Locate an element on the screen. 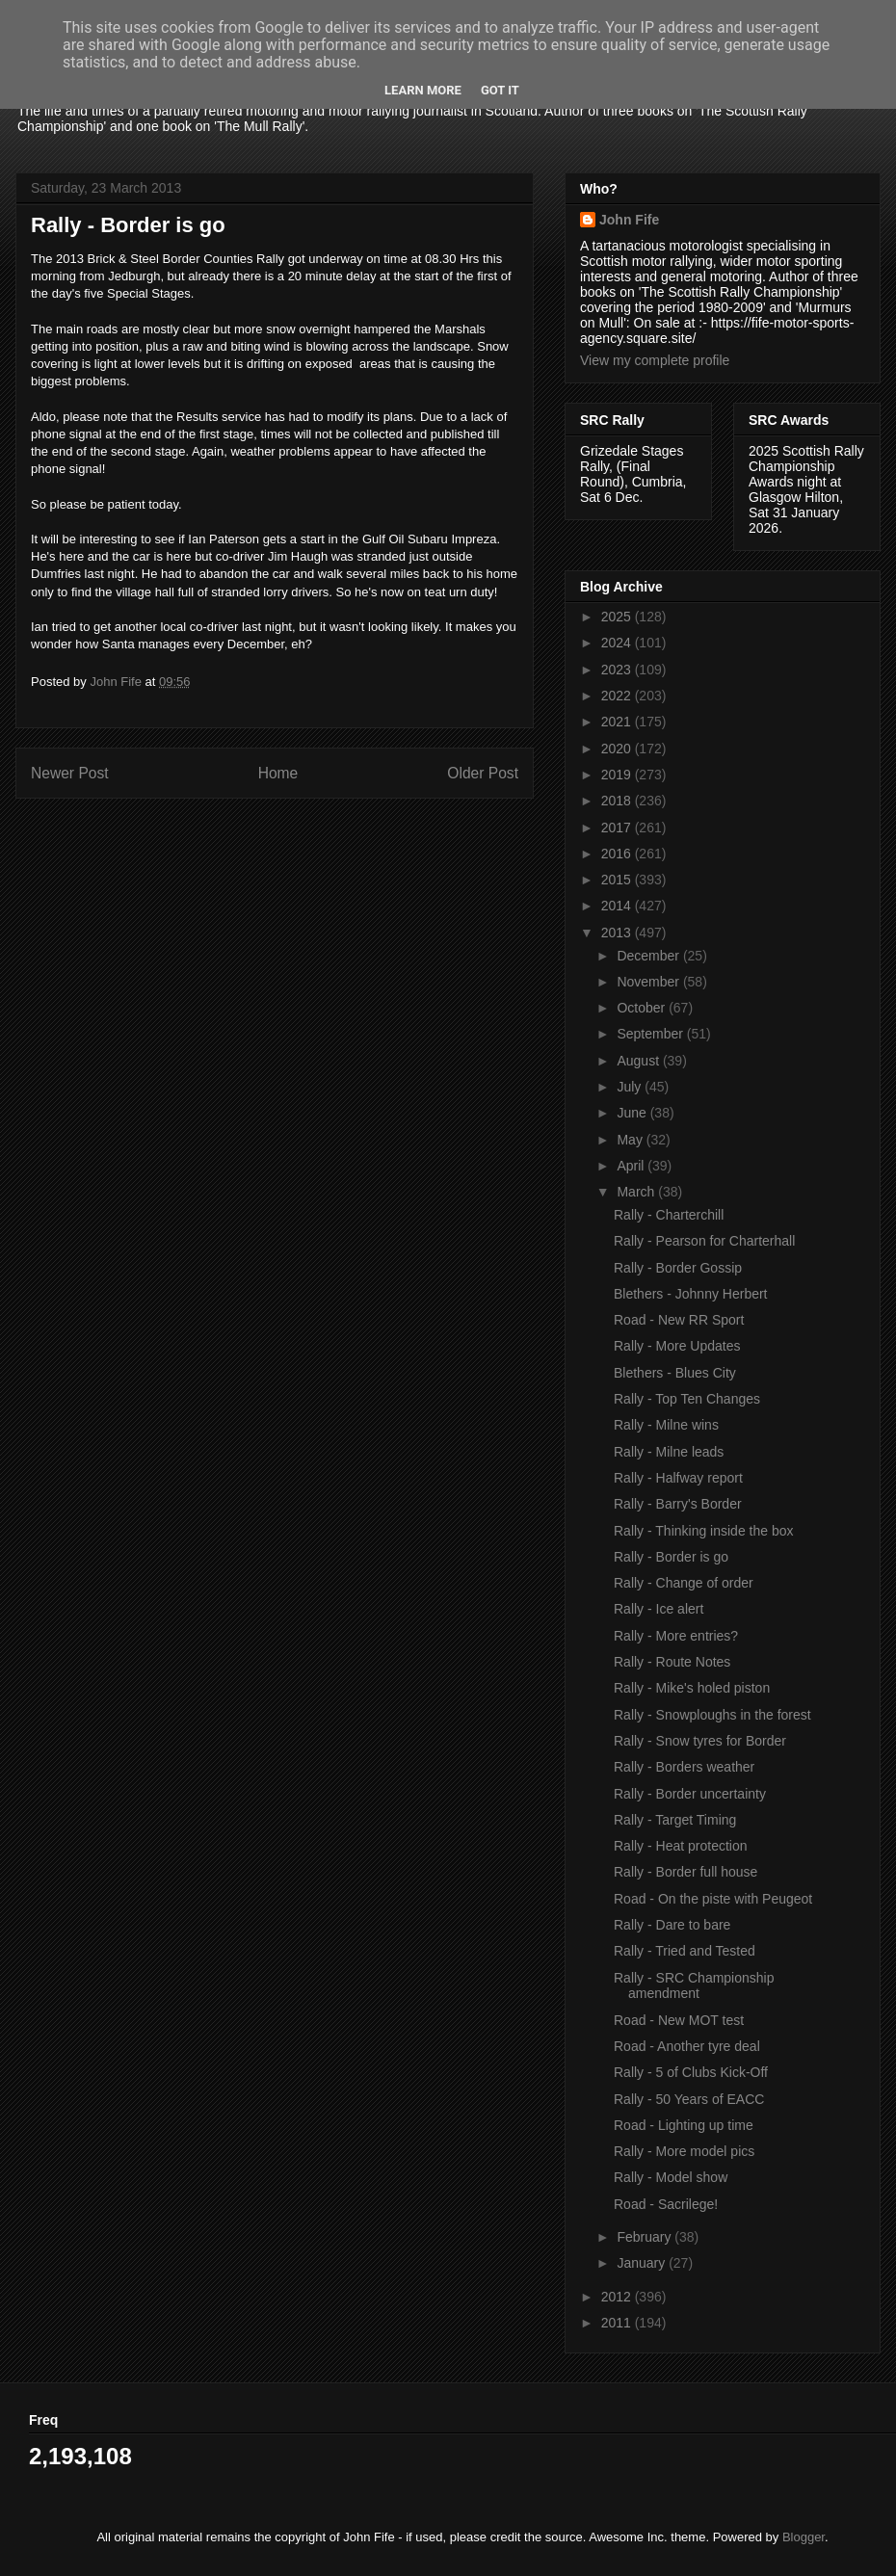 The image size is (896, 2576). Learn More is located at coordinates (422, 90).